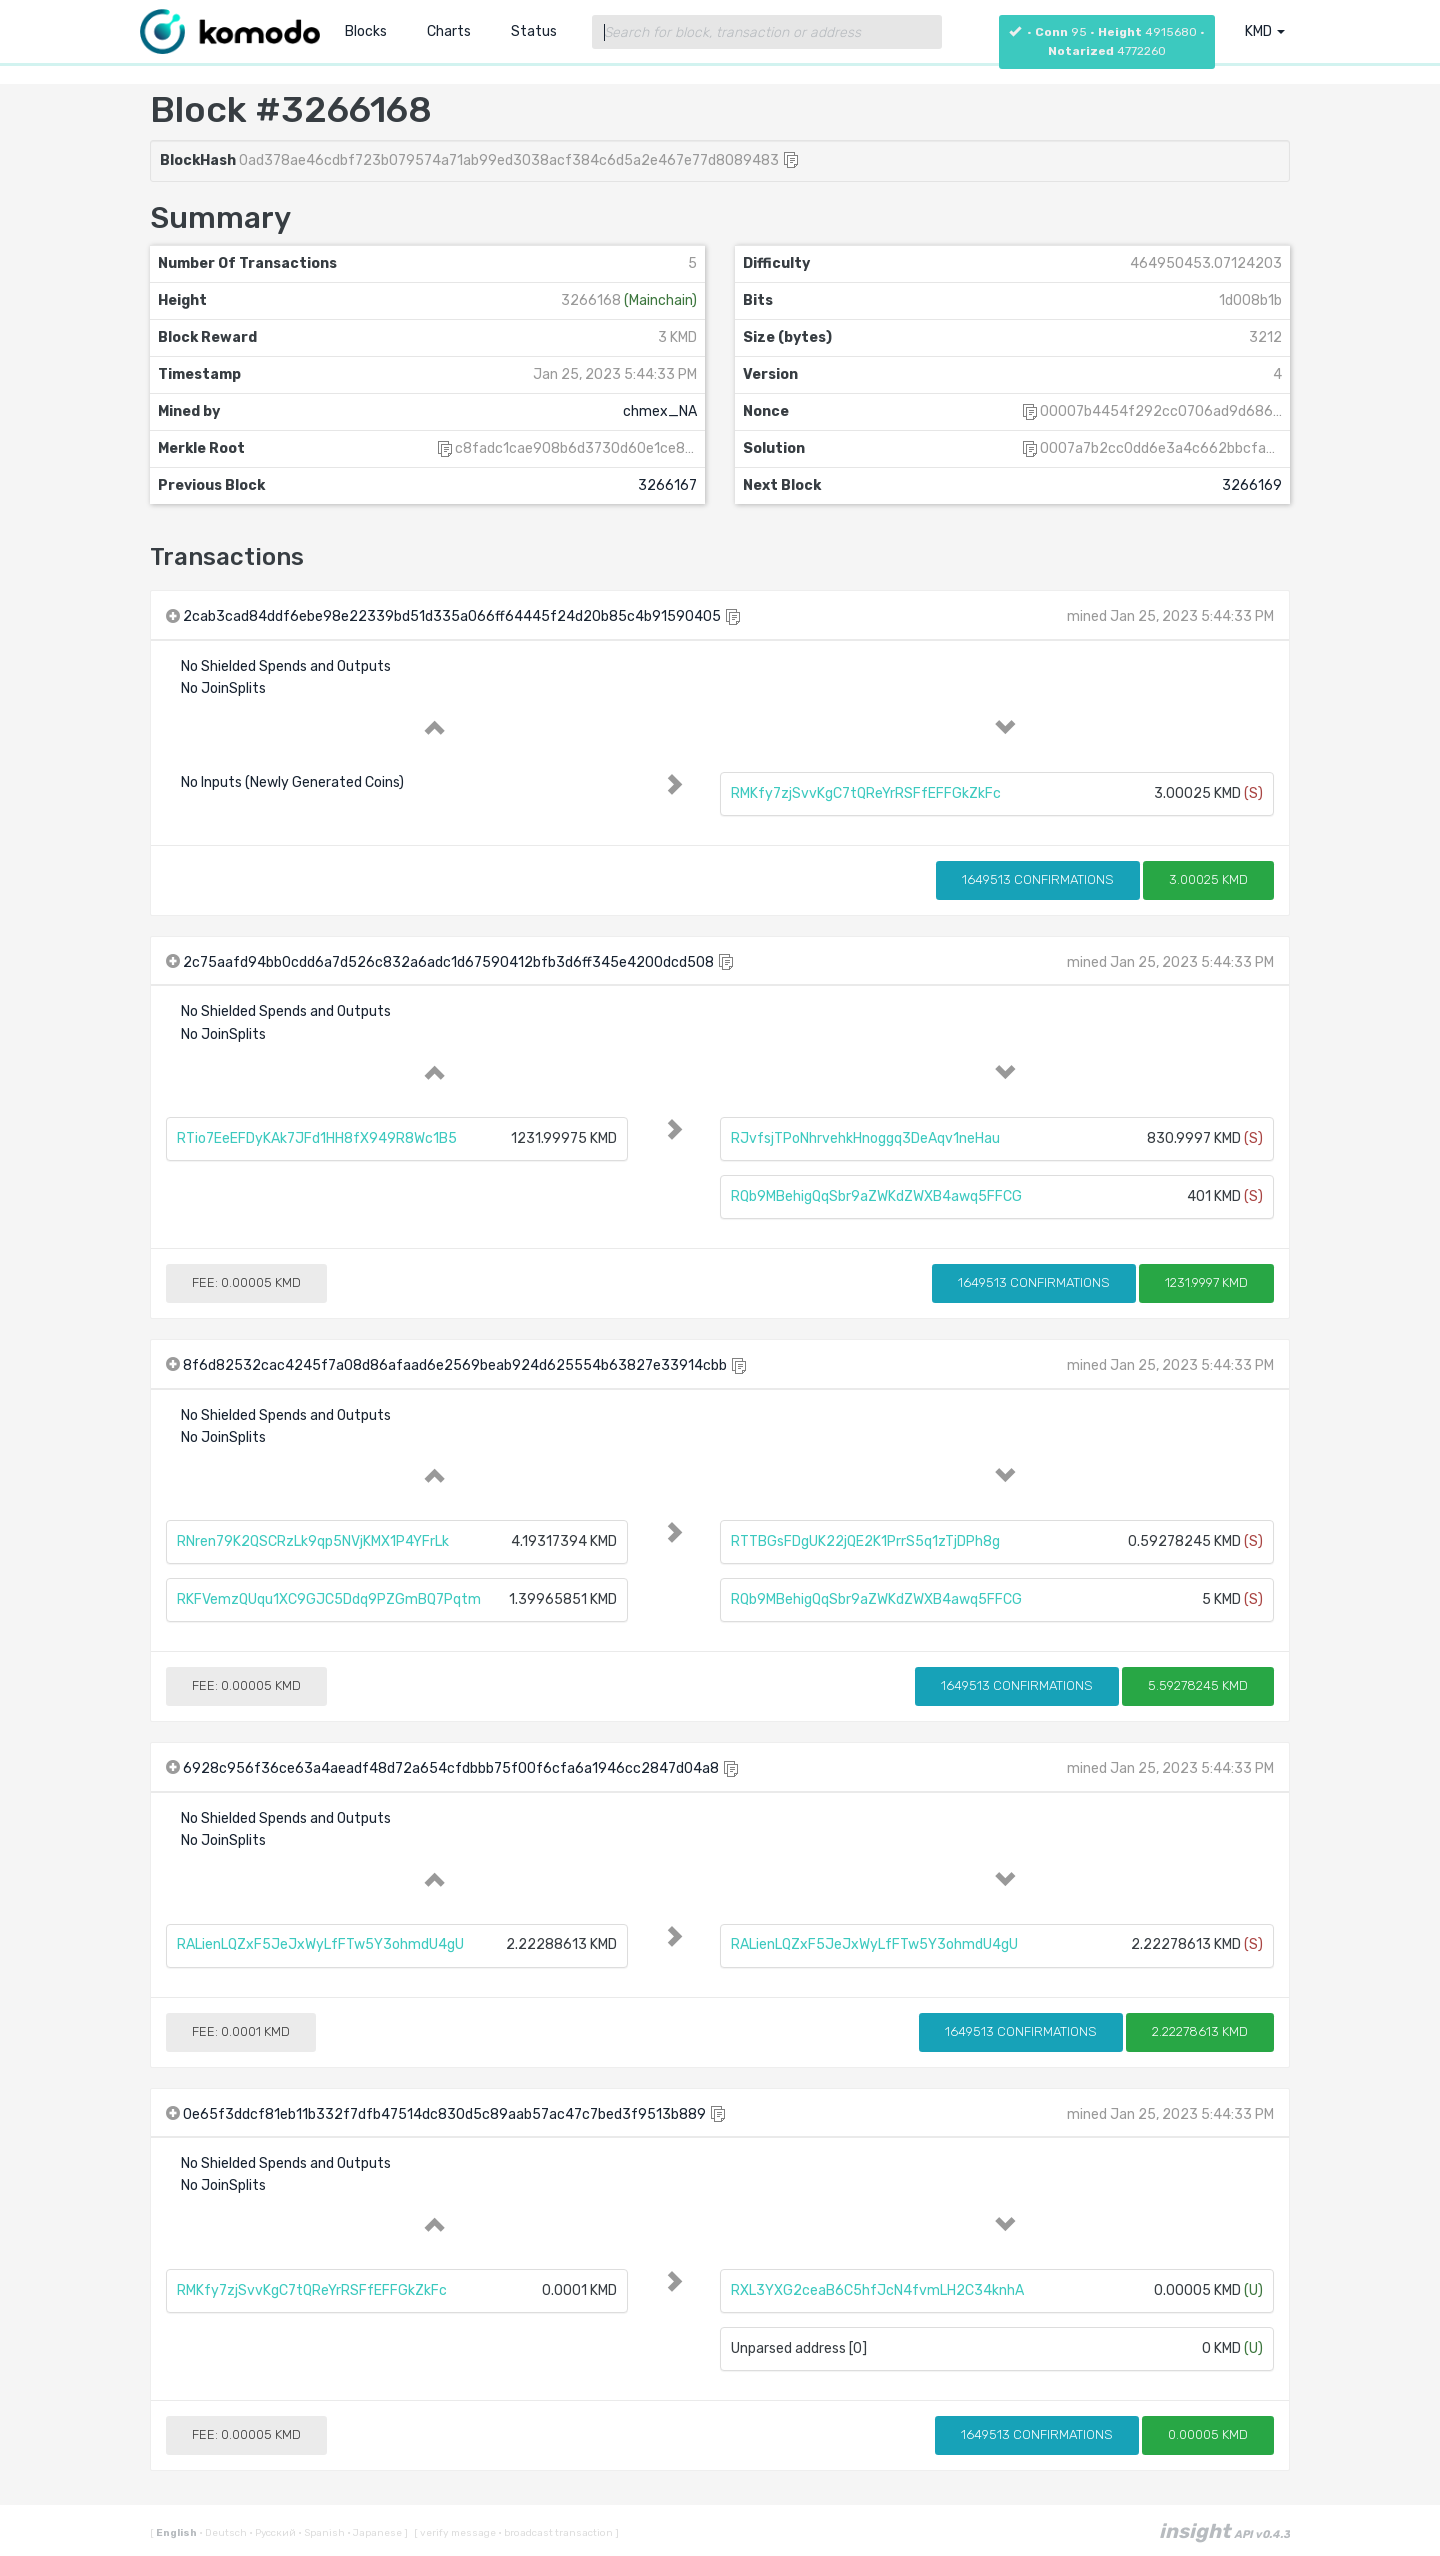 This screenshot has width=1440, height=2556. Describe the element at coordinates (329, 1599) in the screenshot. I see `RKFVemzQUqu1XC9GJC5Ddq9PZGmBQ7Pqtm` at that location.